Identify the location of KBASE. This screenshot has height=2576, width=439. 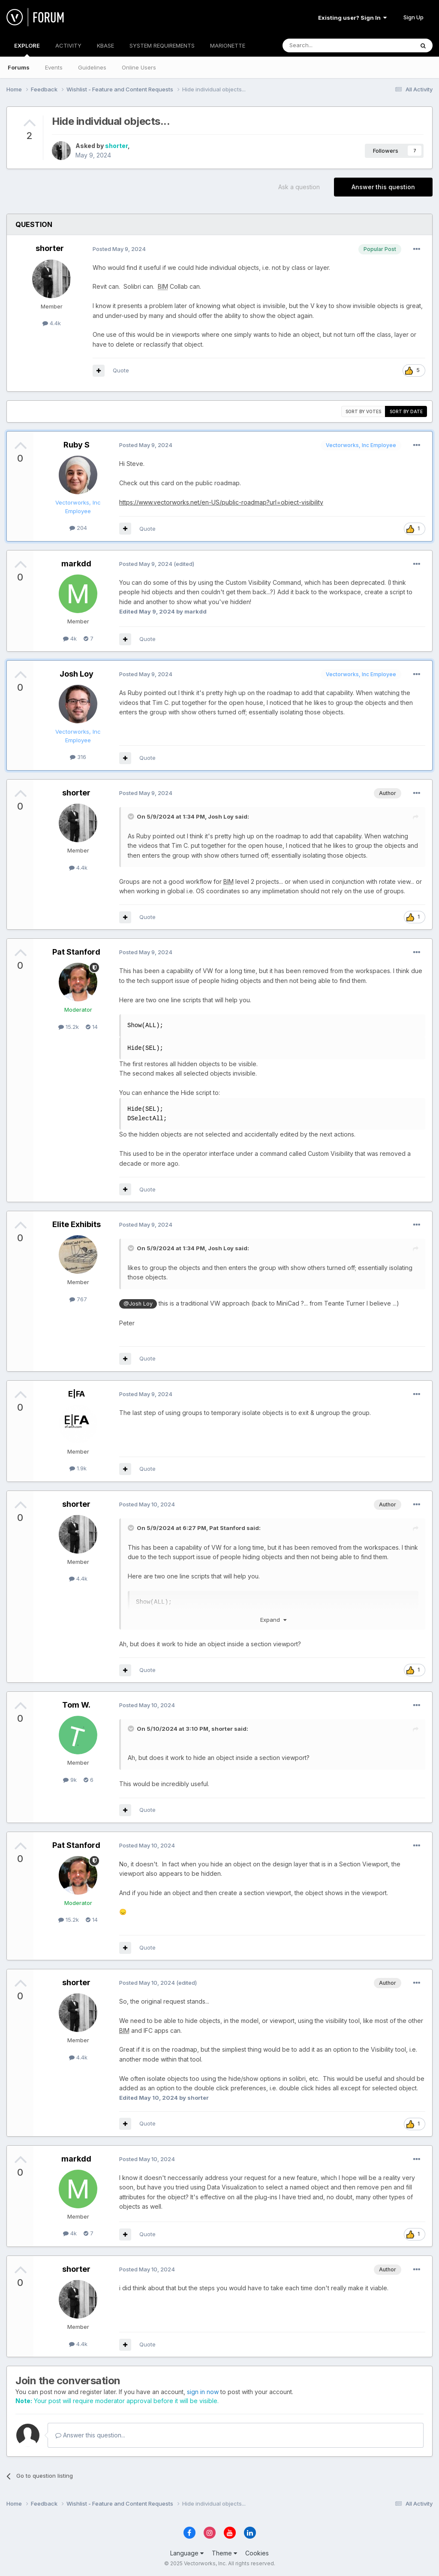
(105, 45).